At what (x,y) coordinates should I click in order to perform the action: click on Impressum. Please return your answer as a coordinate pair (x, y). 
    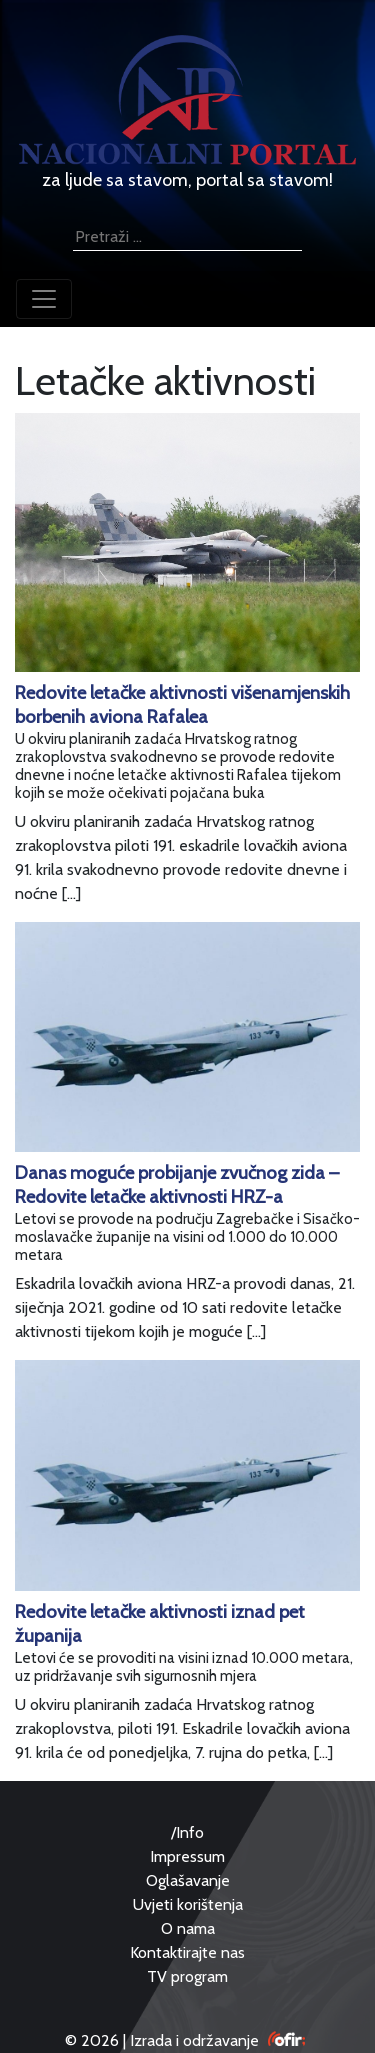
    Looking at the image, I should click on (187, 1856).